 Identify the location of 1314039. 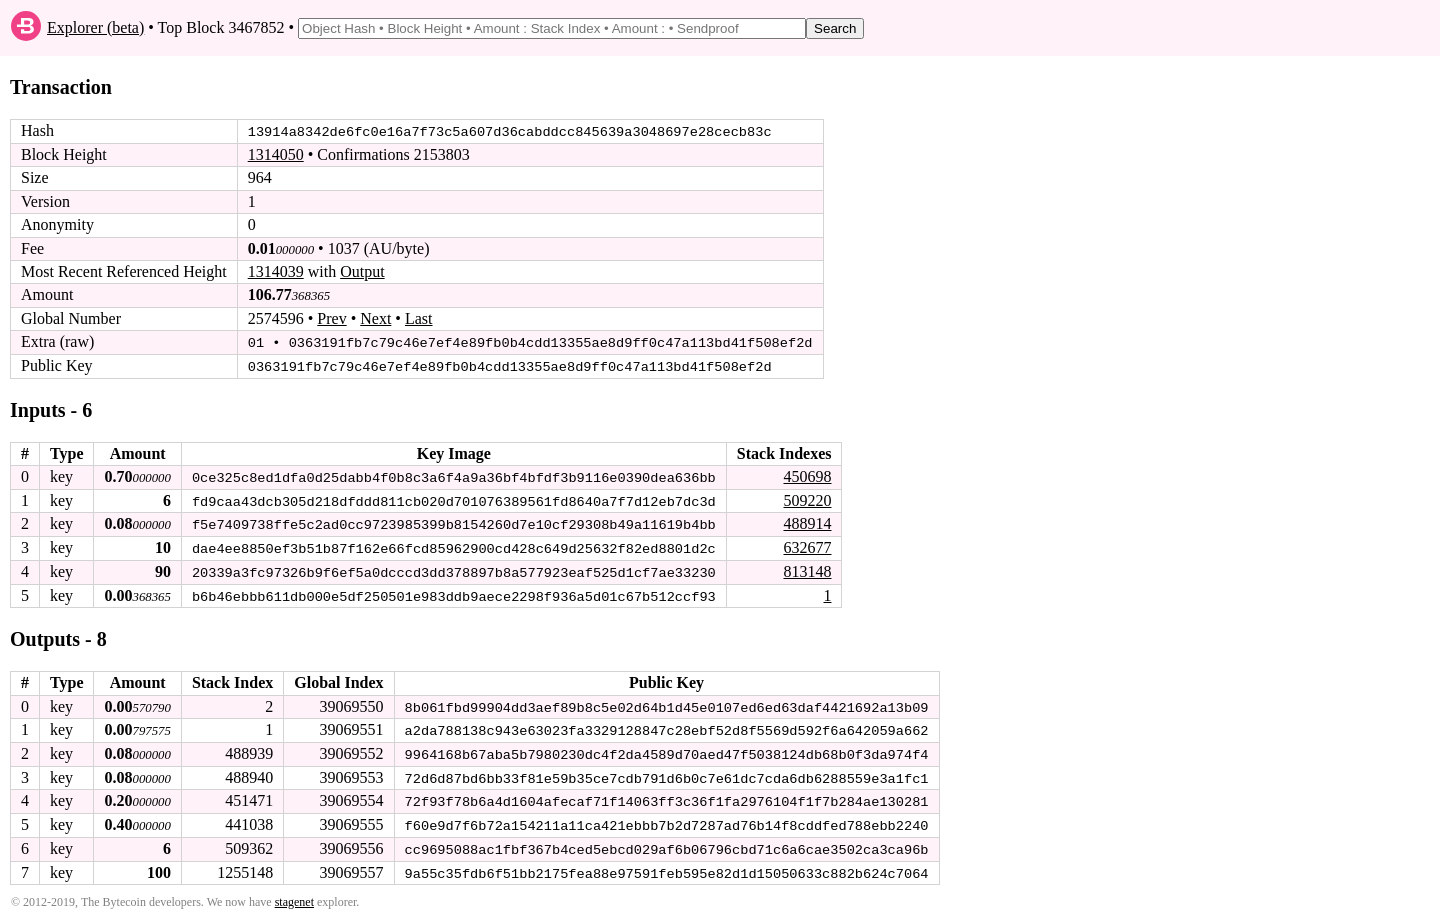
(276, 271).